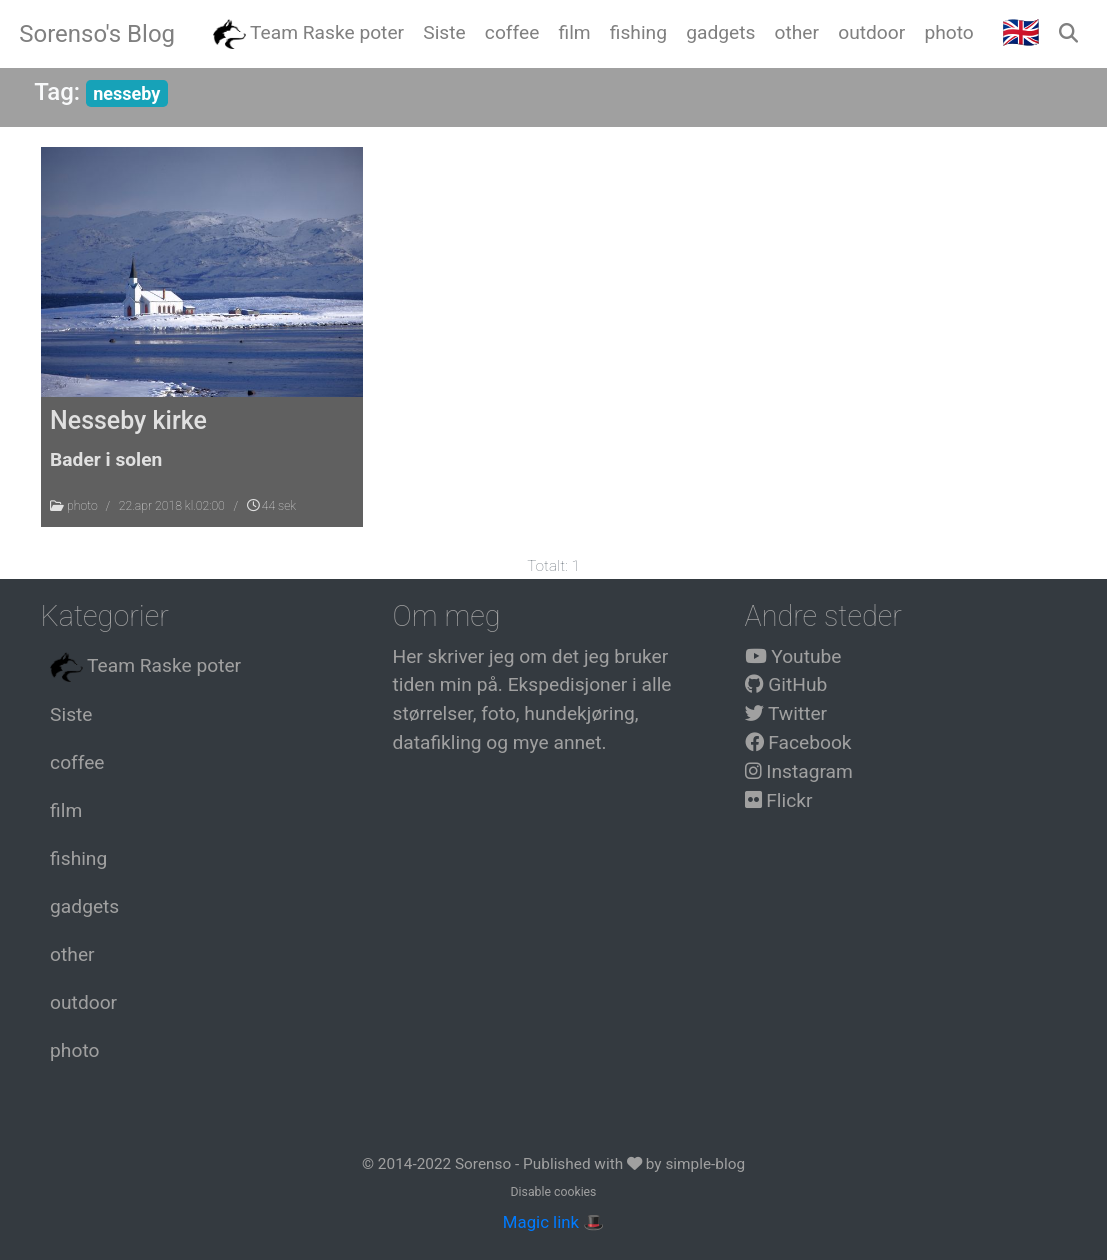 This screenshot has width=1107, height=1260. What do you see at coordinates (1021, 32) in the screenshot?
I see `🇬🇧` at bounding box center [1021, 32].